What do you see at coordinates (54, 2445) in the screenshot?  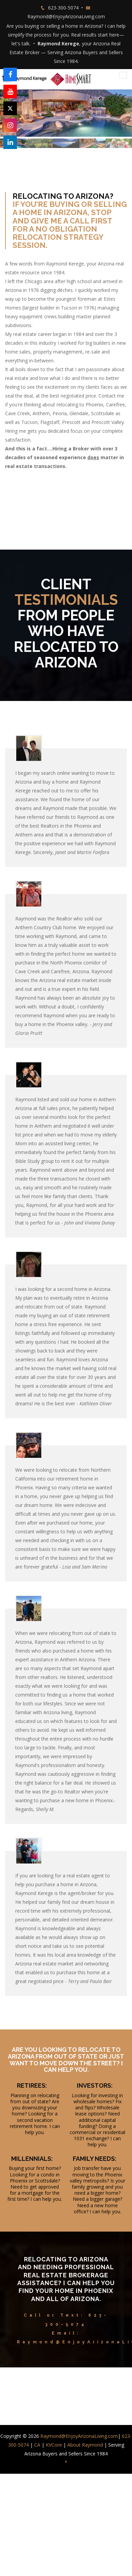 I see `KVCore` at bounding box center [54, 2445].